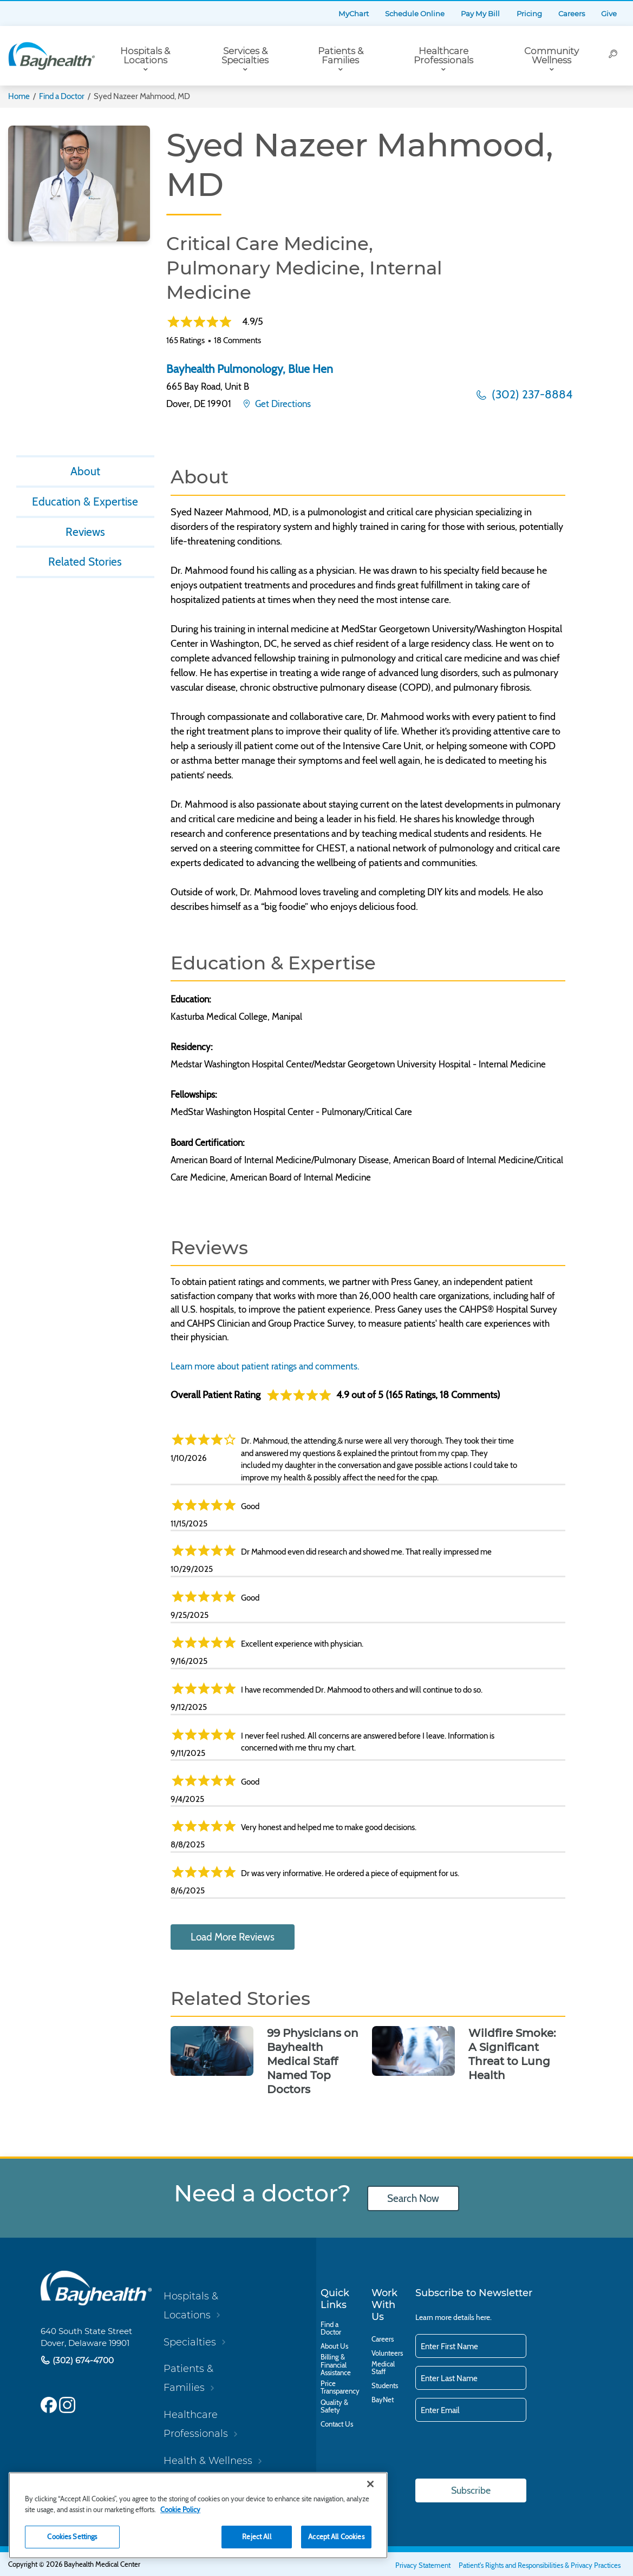 This screenshot has height=2576, width=633. Describe the element at coordinates (145, 55) in the screenshot. I see `Hospitals & Locations` at that location.